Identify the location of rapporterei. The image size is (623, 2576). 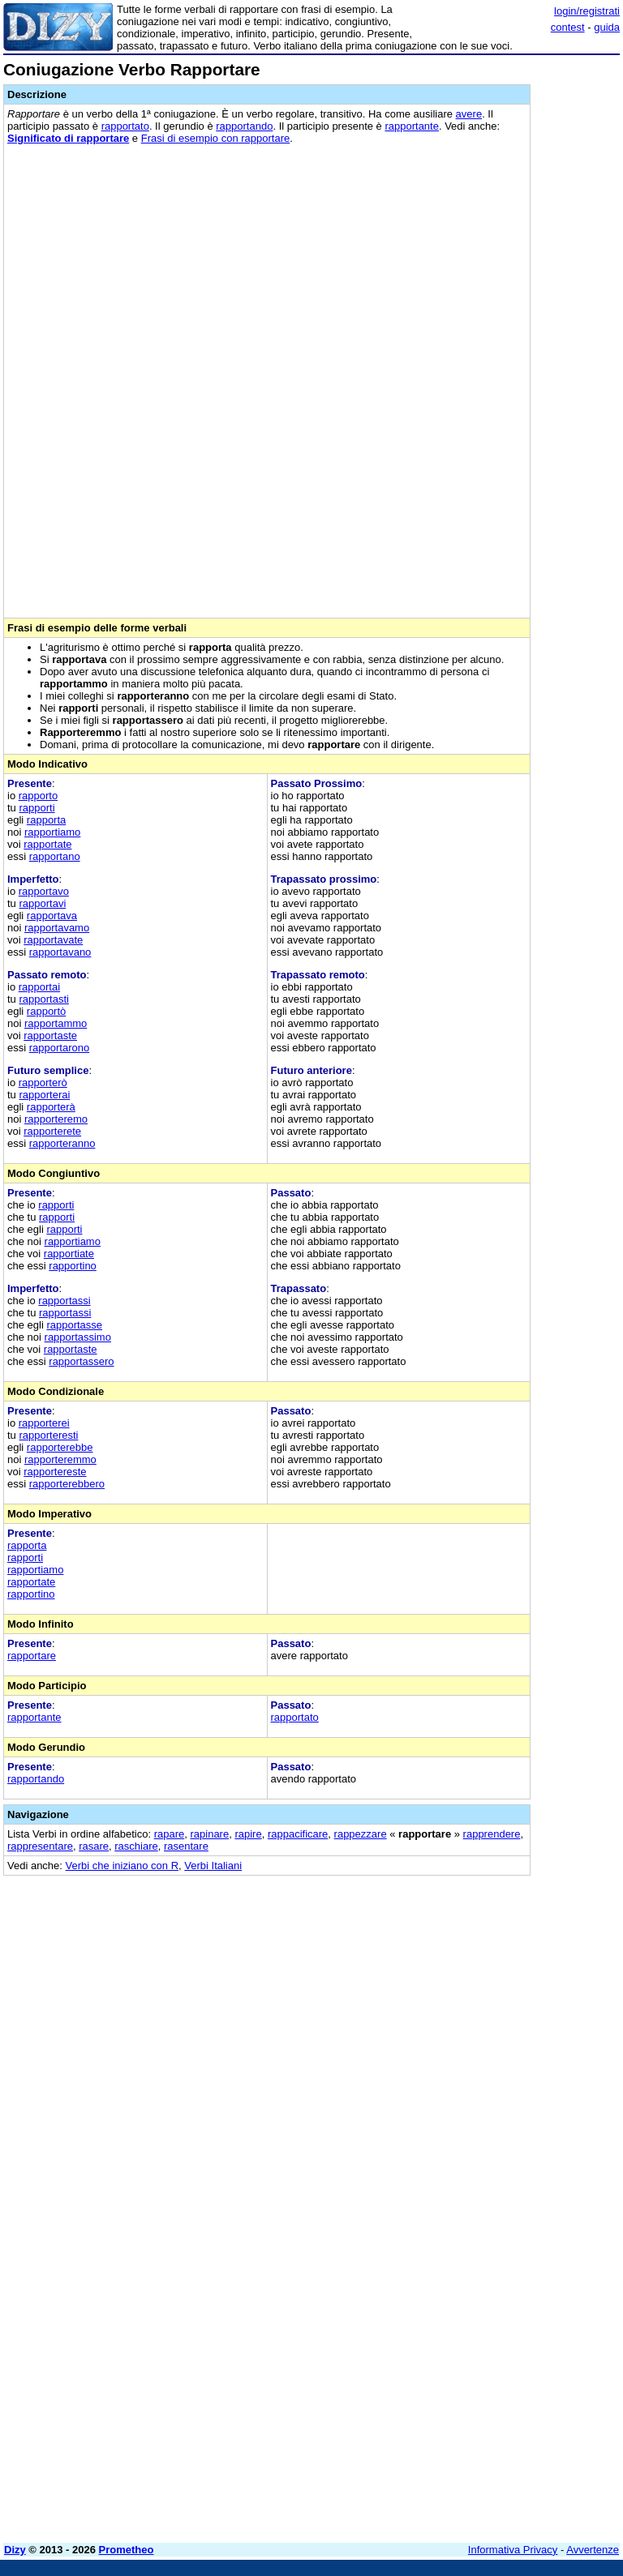
(44, 1423).